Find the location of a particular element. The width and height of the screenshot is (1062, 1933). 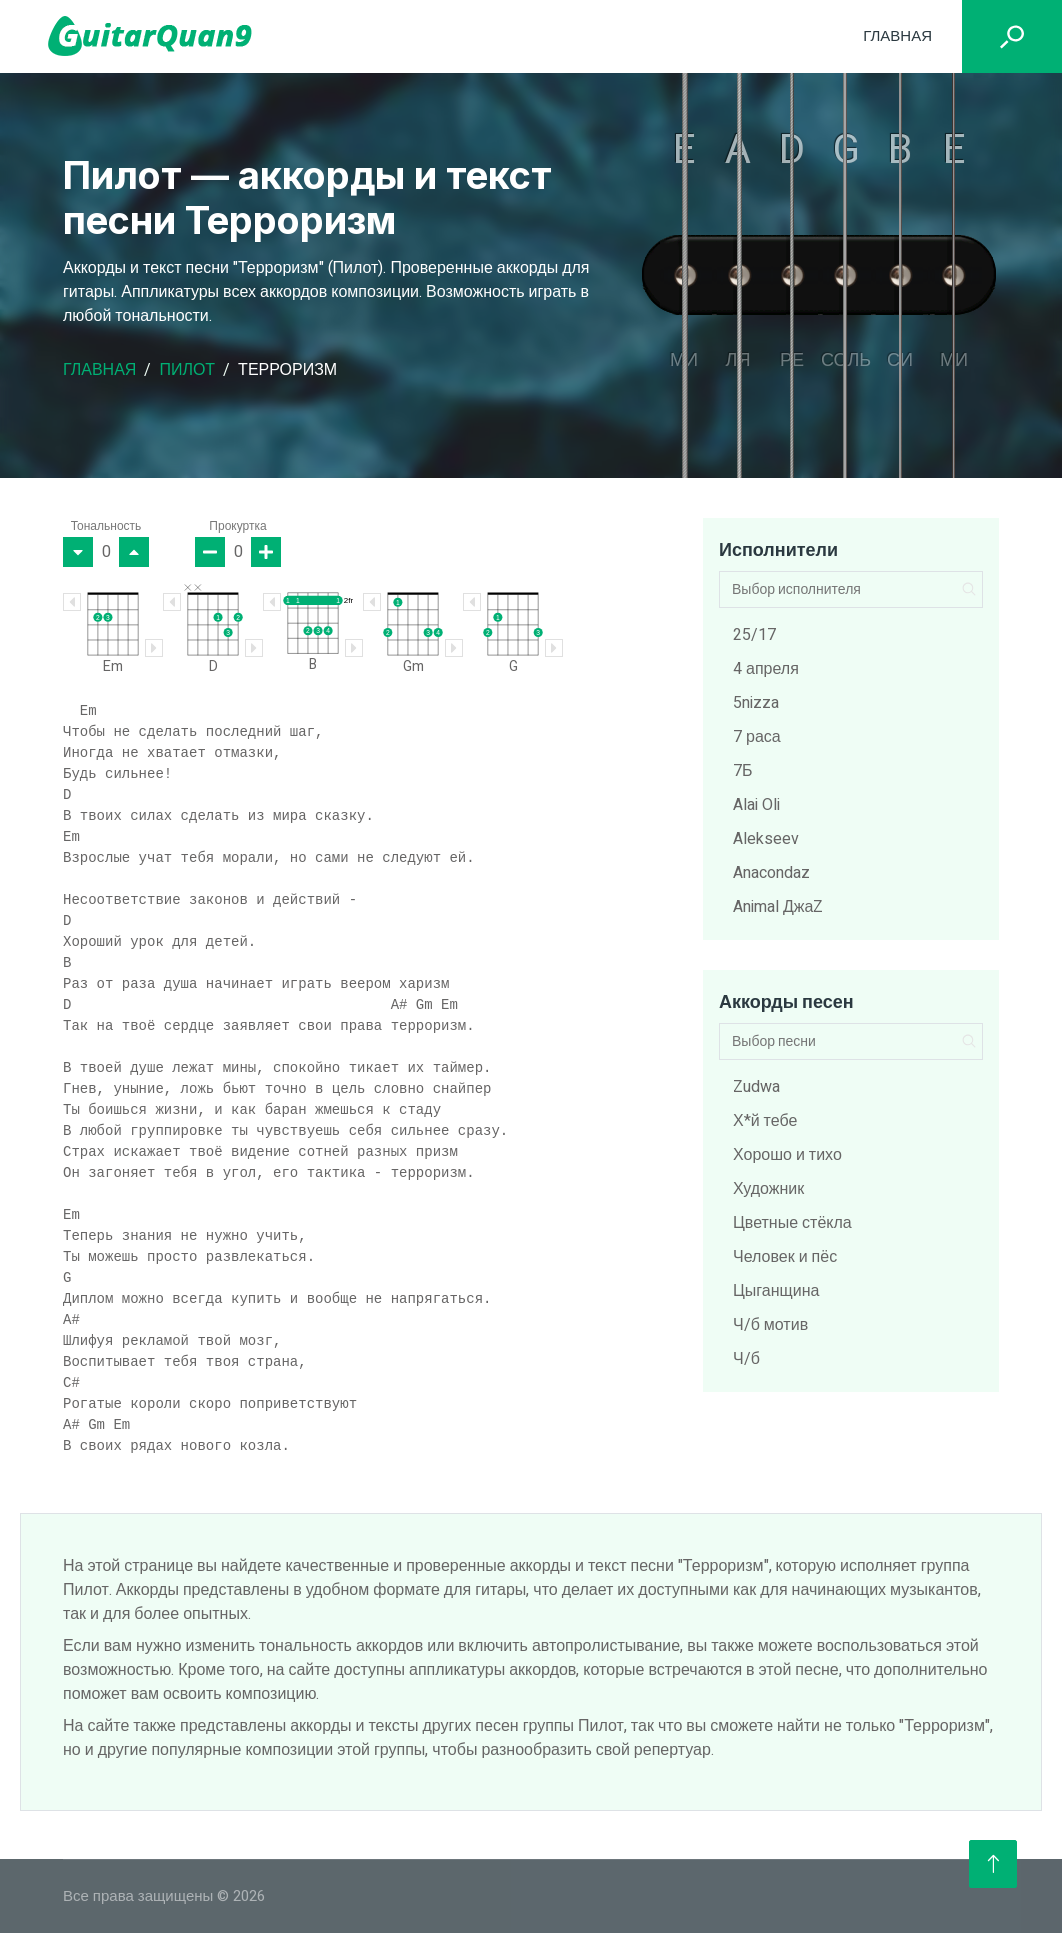

Alekseev is located at coordinates (766, 839).